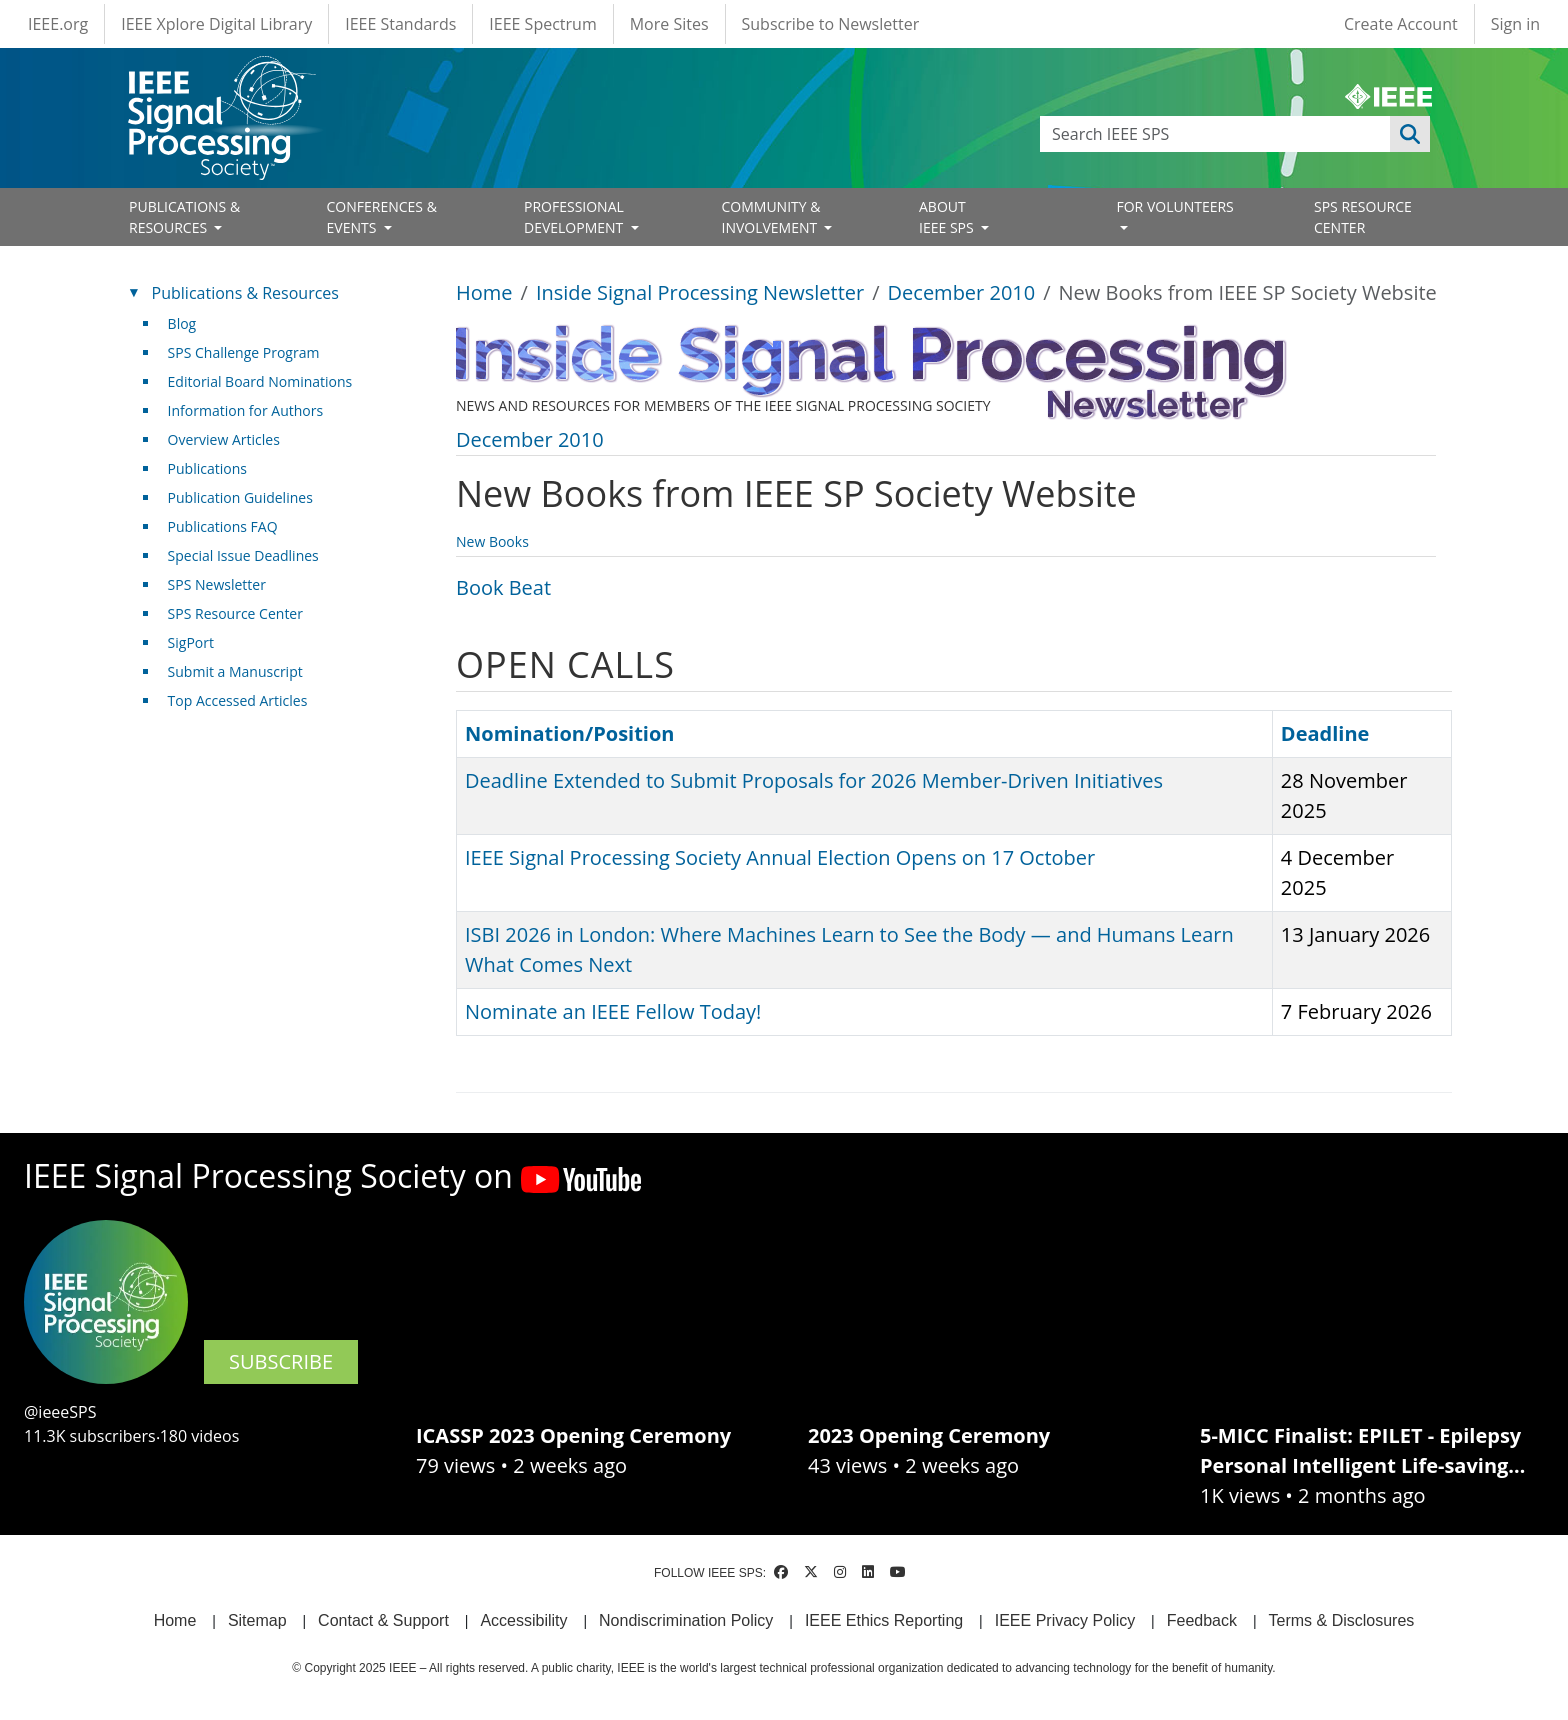 The width and height of the screenshot is (1568, 1720). I want to click on Information for Authors, so click(246, 410).